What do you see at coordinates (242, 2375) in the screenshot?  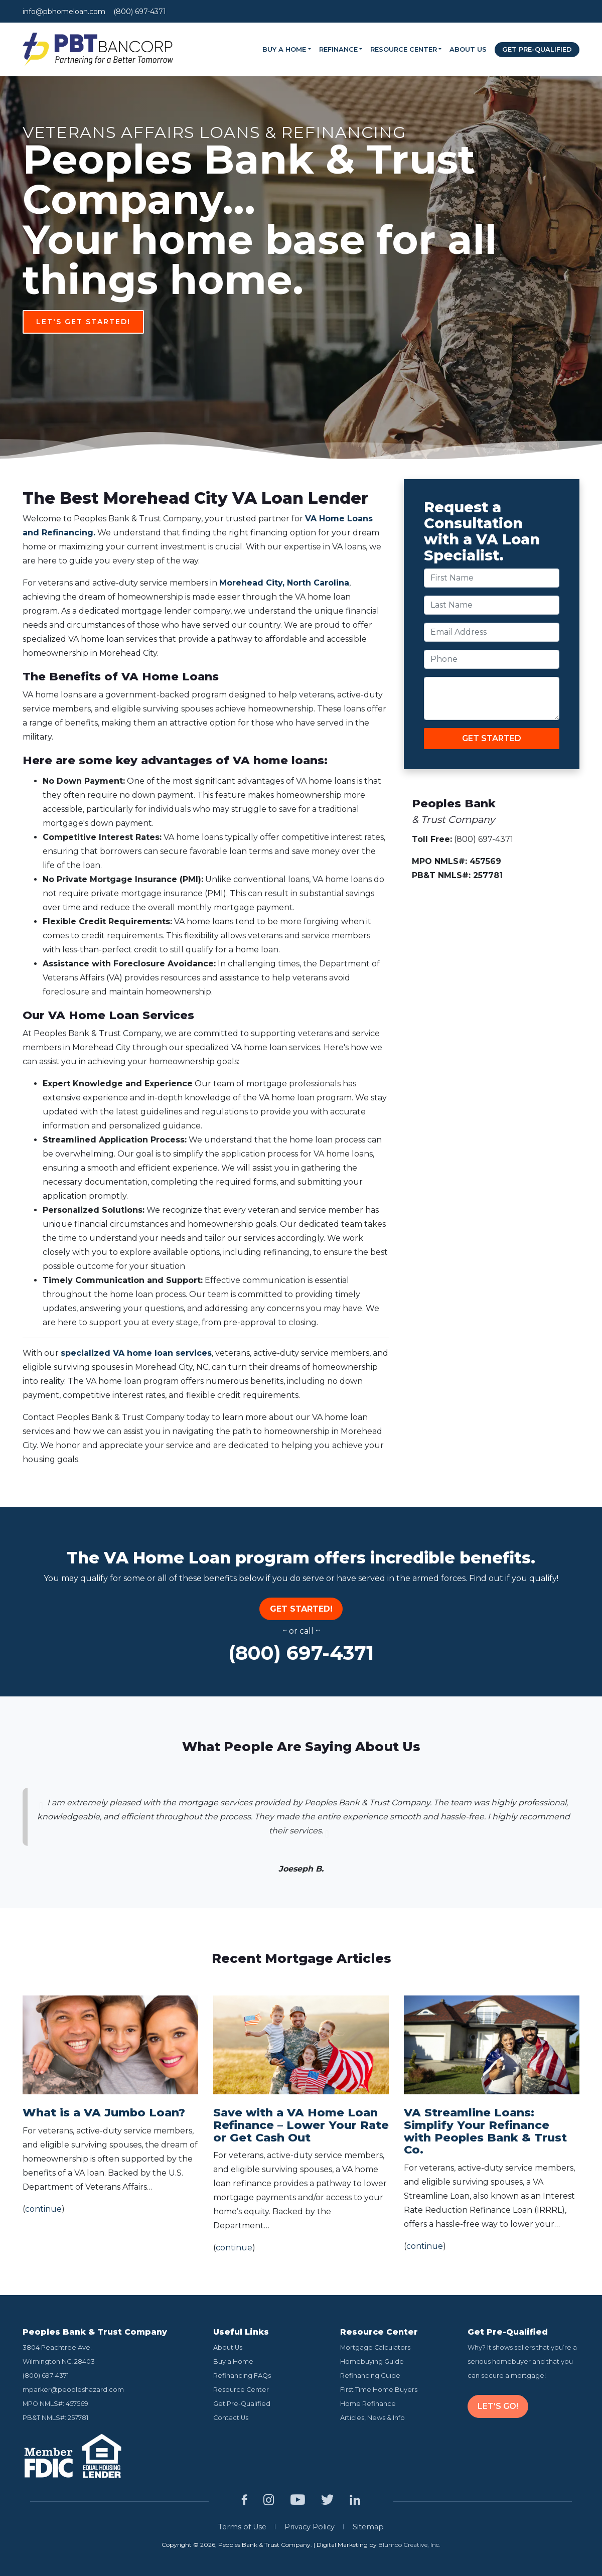 I see `Refinancing FAQs` at bounding box center [242, 2375].